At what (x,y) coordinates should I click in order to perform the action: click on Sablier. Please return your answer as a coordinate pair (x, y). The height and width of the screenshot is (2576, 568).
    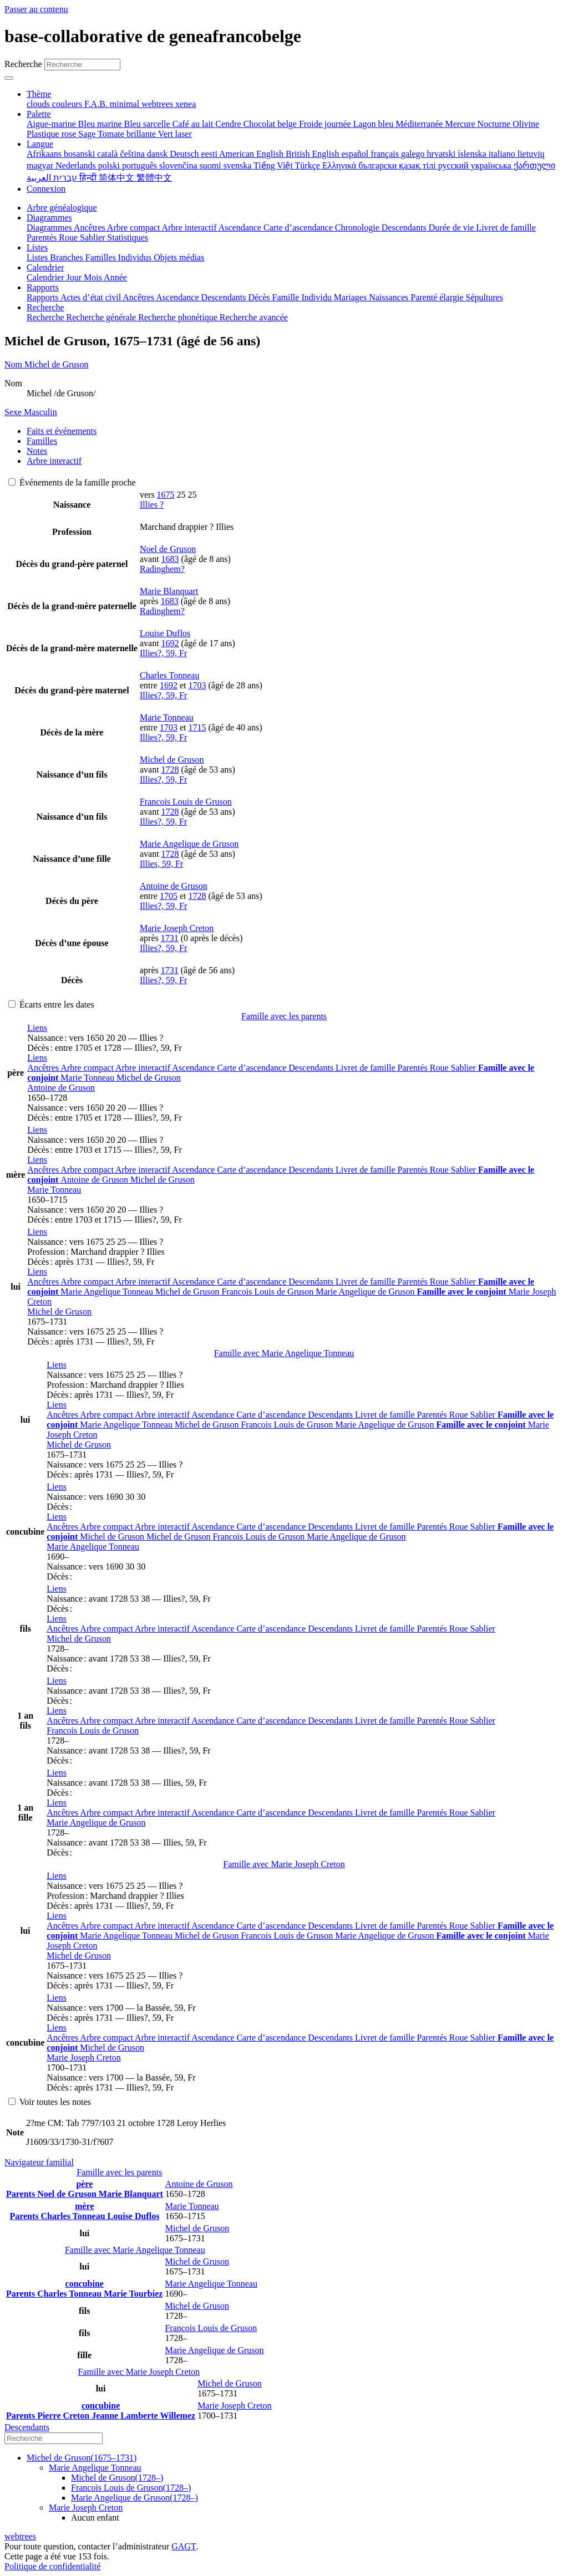
    Looking at the image, I should click on (464, 1067).